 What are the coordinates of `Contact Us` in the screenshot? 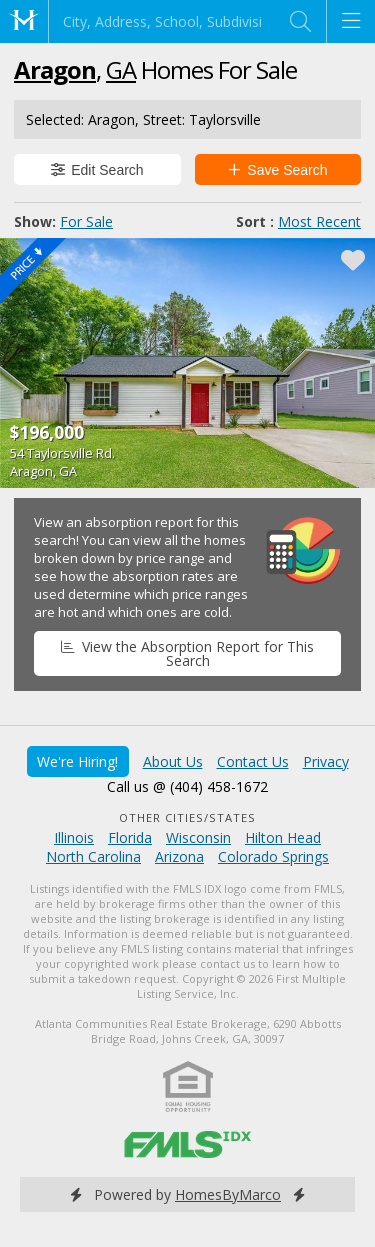 It's located at (253, 761).